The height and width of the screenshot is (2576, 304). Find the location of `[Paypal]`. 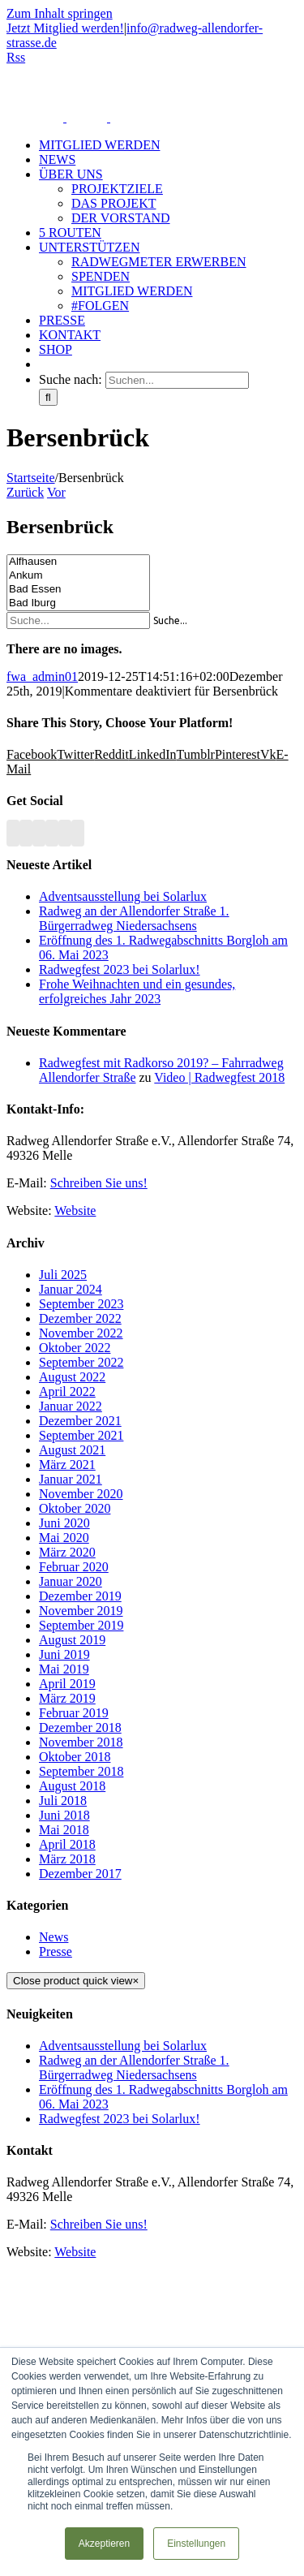

[Paypal] is located at coordinates (64, 833).